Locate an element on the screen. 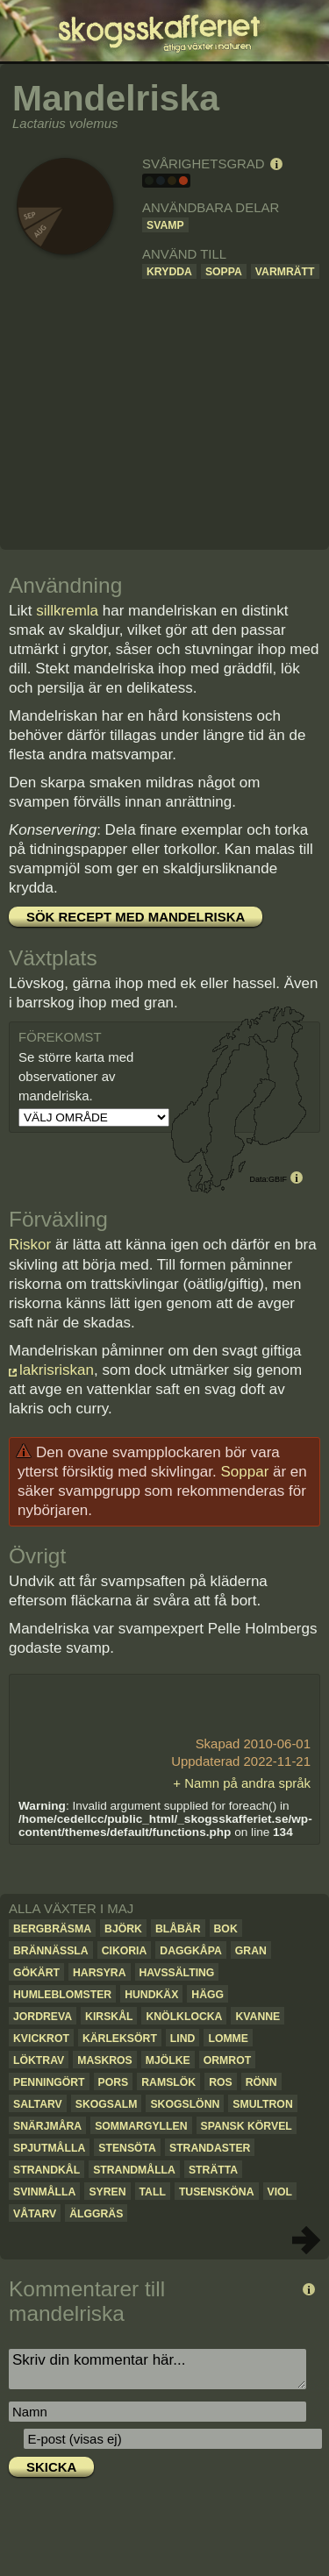 This screenshot has width=329, height=2576. Strätta is located at coordinates (213, 2170).